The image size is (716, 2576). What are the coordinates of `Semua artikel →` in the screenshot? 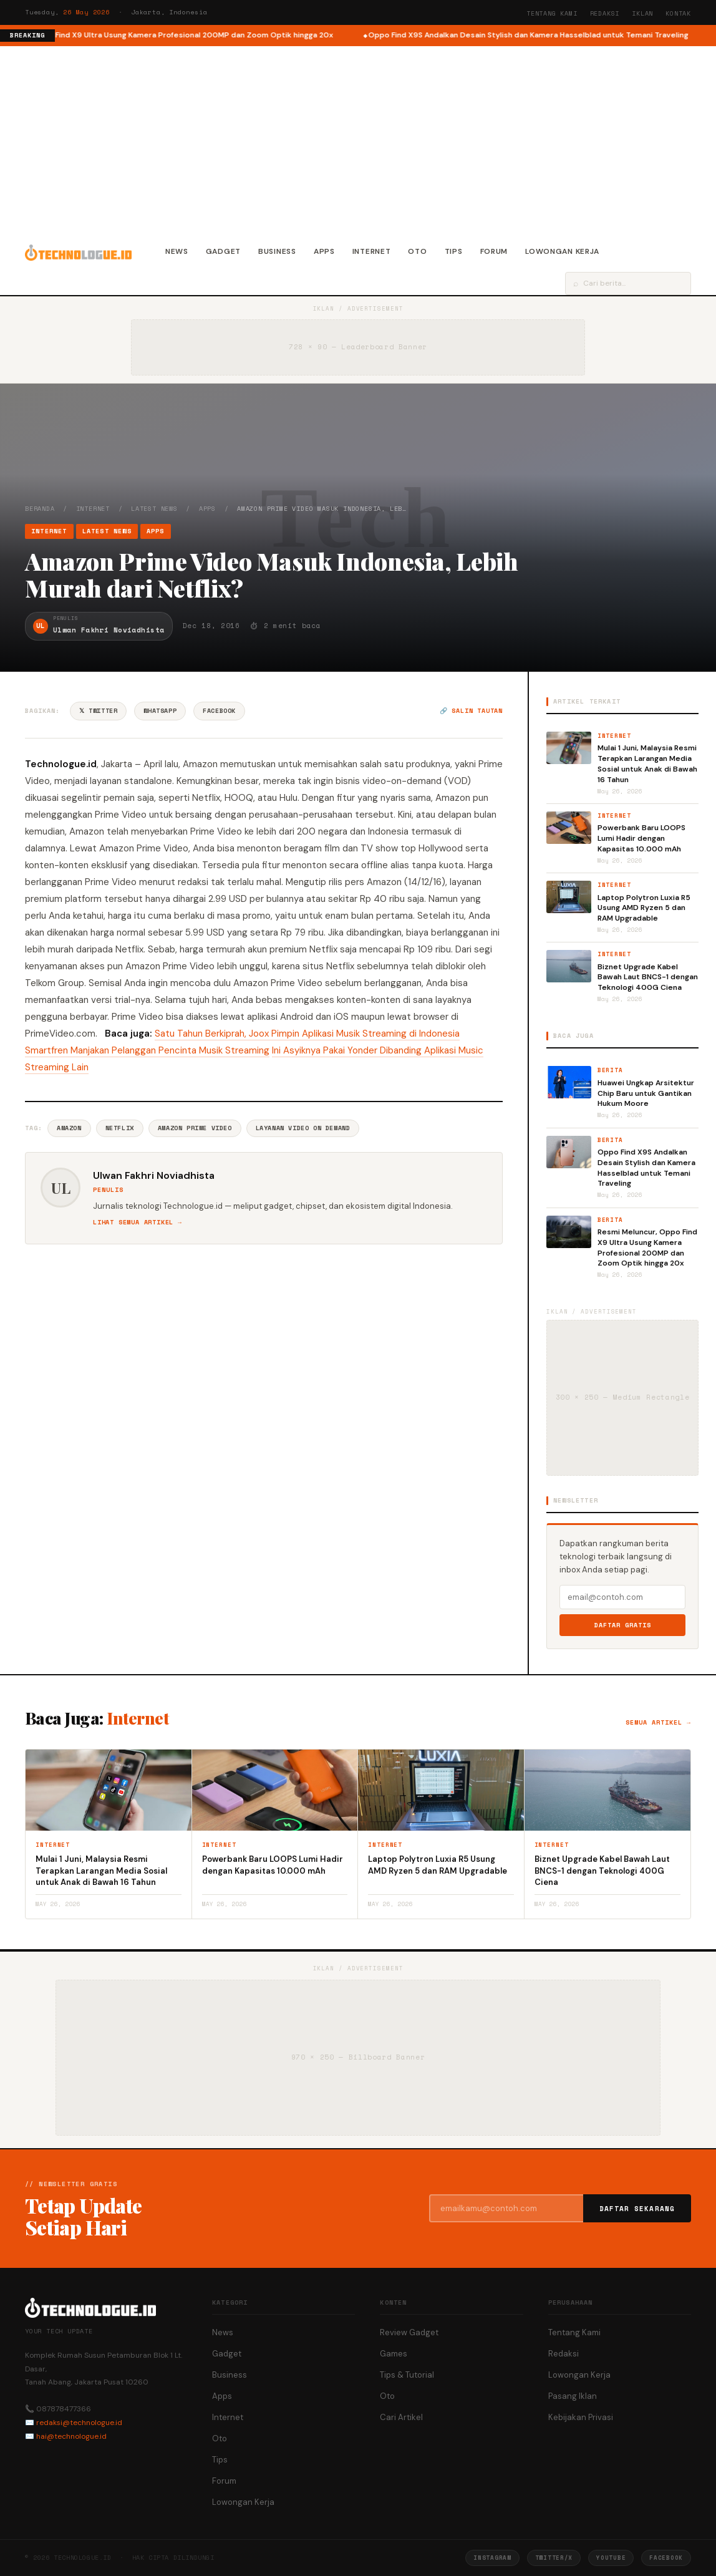 It's located at (658, 1722).